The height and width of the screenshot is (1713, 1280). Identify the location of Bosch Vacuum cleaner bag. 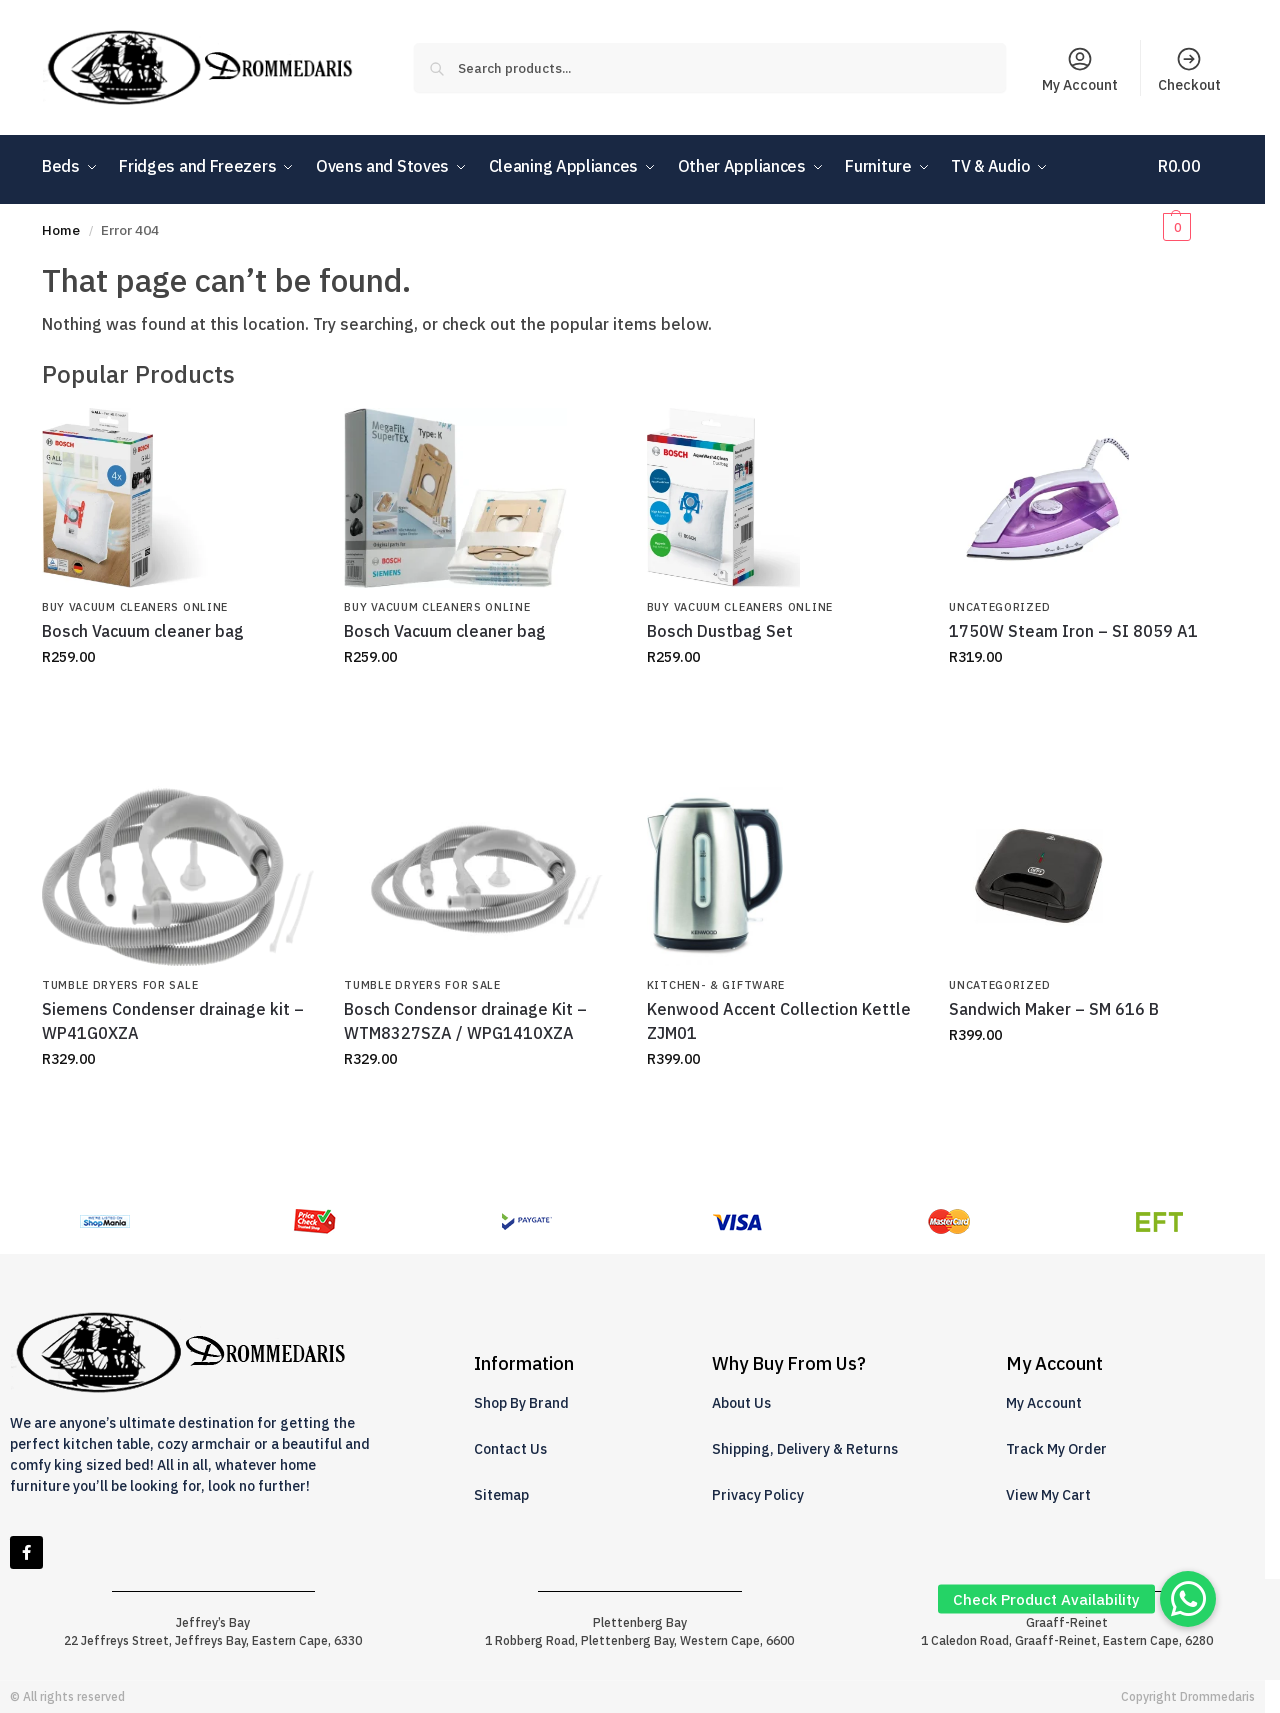
(143, 631).